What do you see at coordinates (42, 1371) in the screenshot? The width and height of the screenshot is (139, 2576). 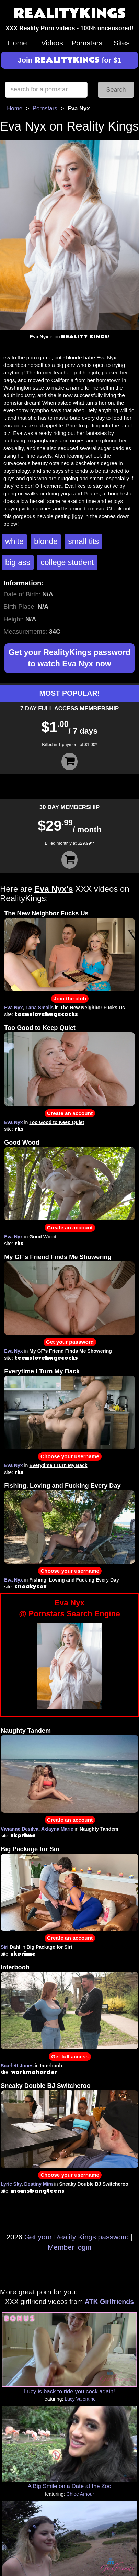 I see `Everytime I Turn My Back` at bounding box center [42, 1371].